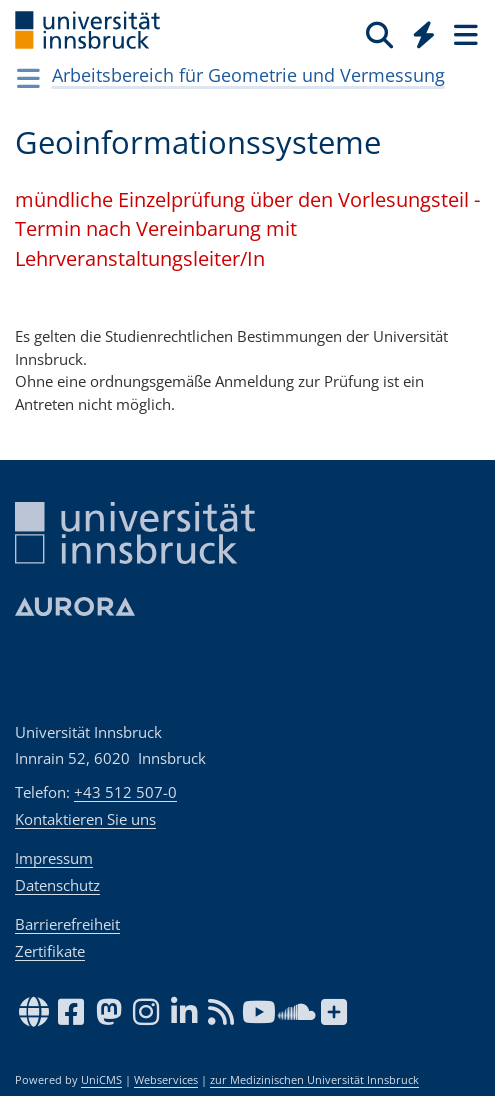  Describe the element at coordinates (248, 75) in the screenshot. I see `Arbeitsbereich für Geometrie und Vermessung` at that location.